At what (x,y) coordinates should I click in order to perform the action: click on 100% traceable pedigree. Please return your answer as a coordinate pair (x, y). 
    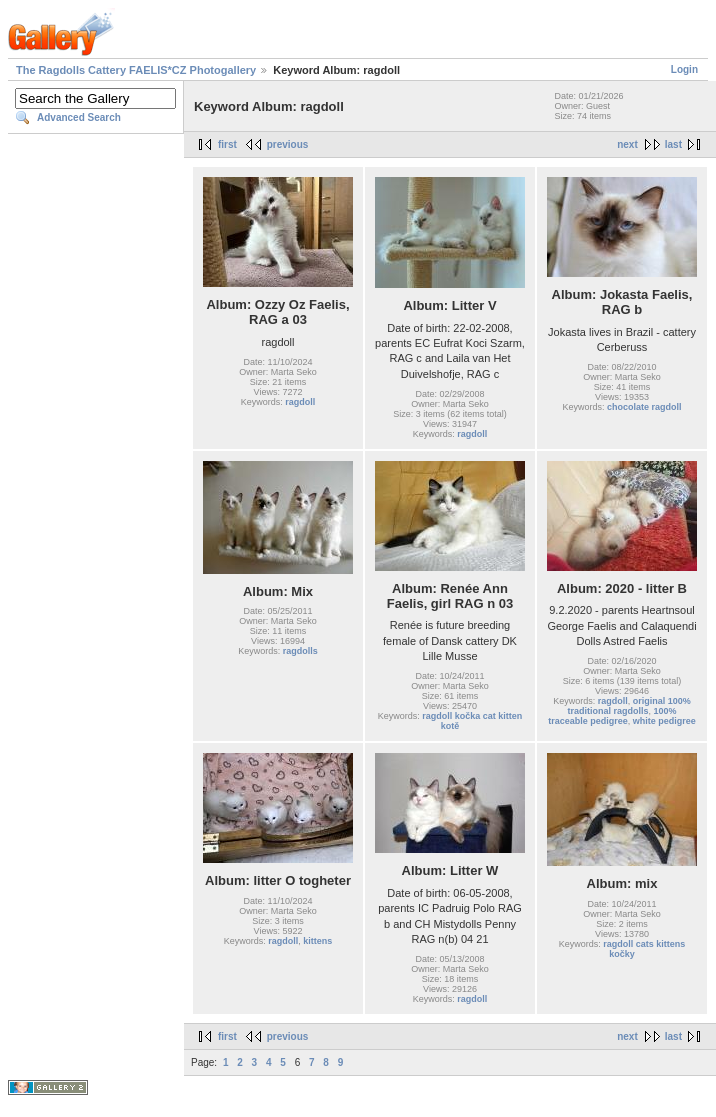
    Looking at the image, I should click on (612, 716).